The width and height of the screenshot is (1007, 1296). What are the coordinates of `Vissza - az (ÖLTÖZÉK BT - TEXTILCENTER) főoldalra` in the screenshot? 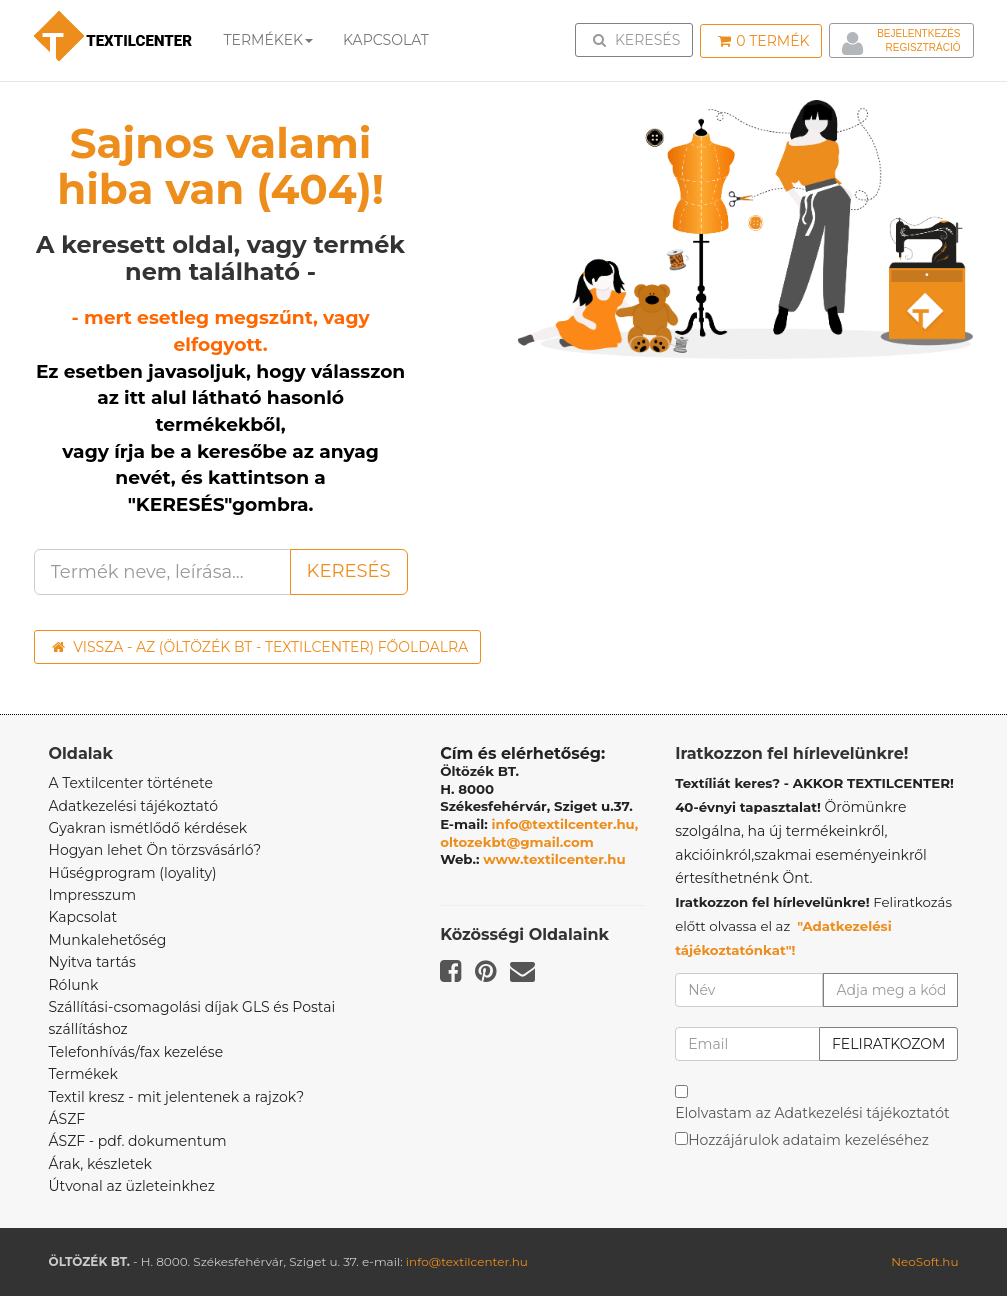 It's located at (260, 647).